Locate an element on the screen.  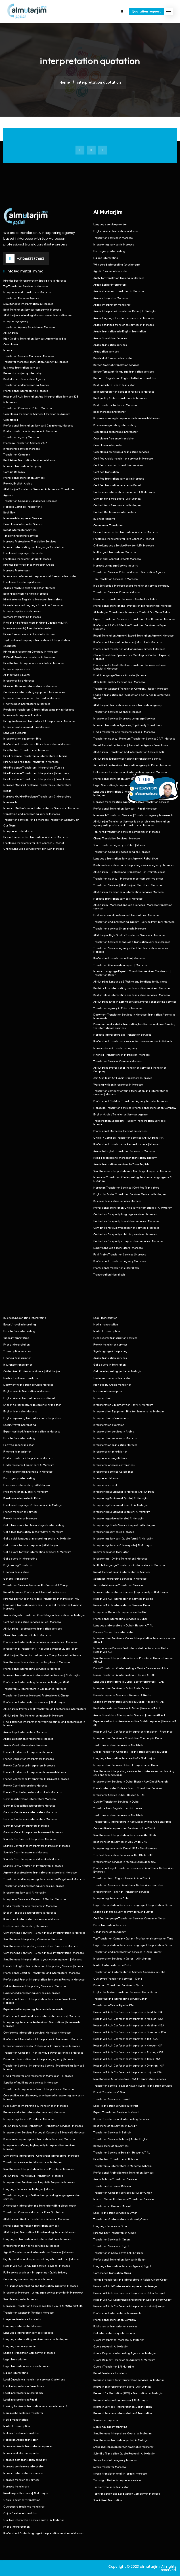
Public sector transcription services is located at coordinates (115, 1338).